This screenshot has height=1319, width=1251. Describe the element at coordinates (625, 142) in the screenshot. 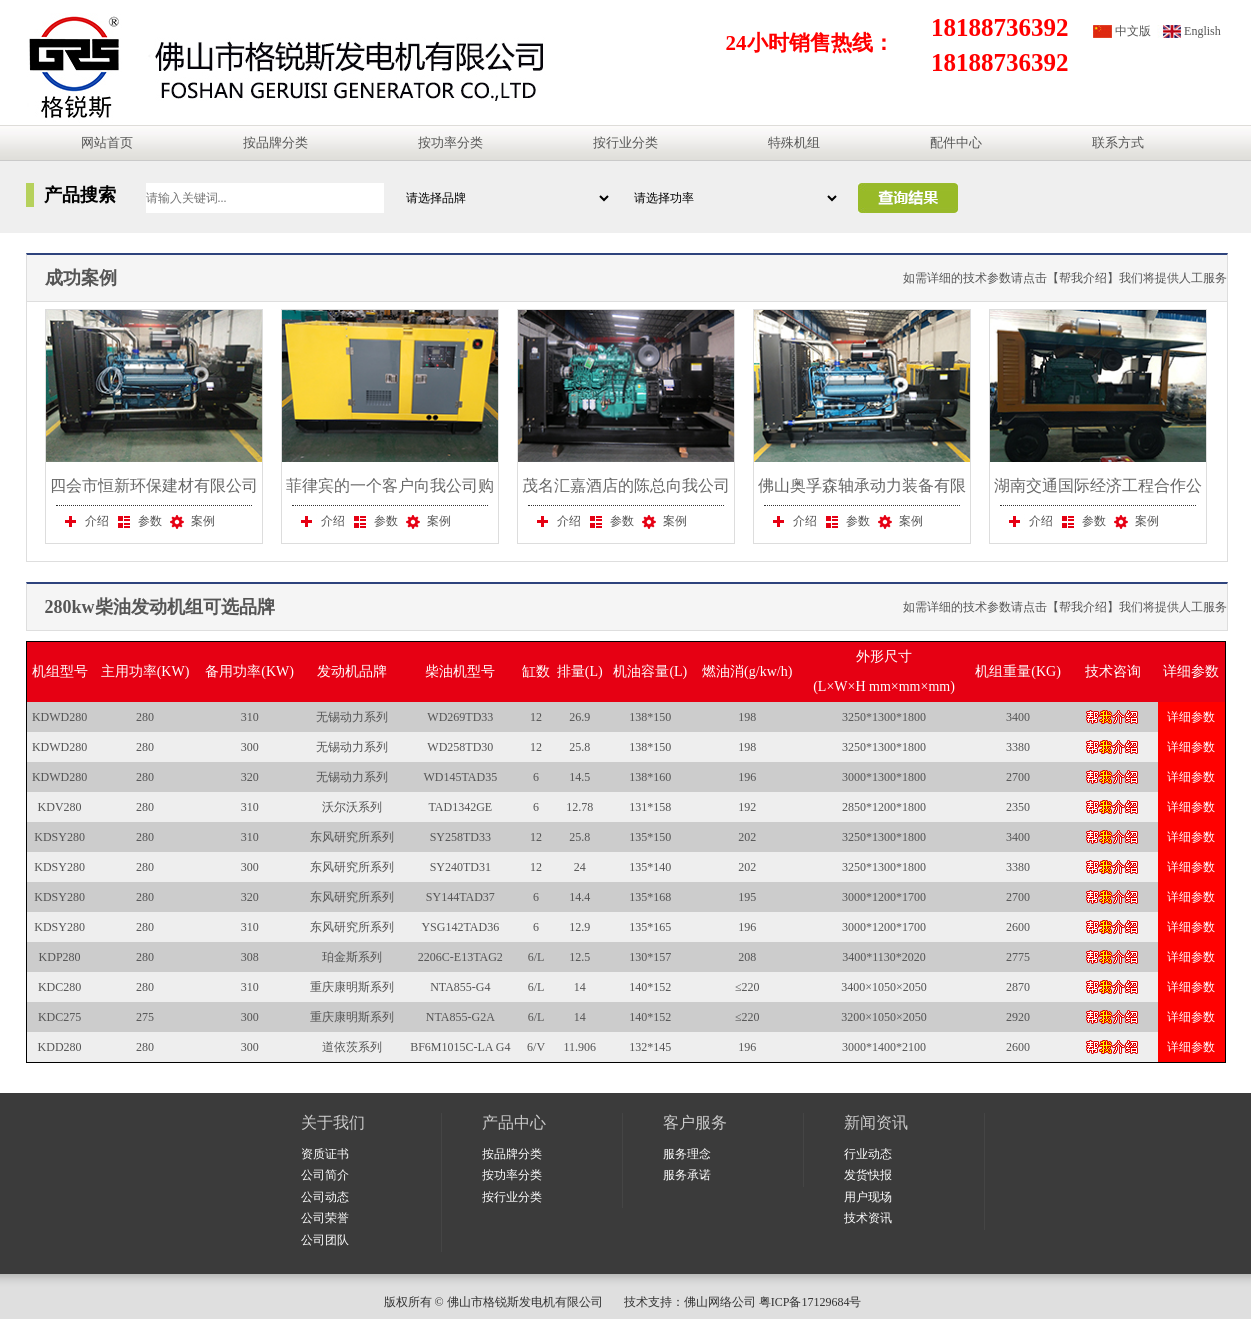

I see `按行业分类` at that location.